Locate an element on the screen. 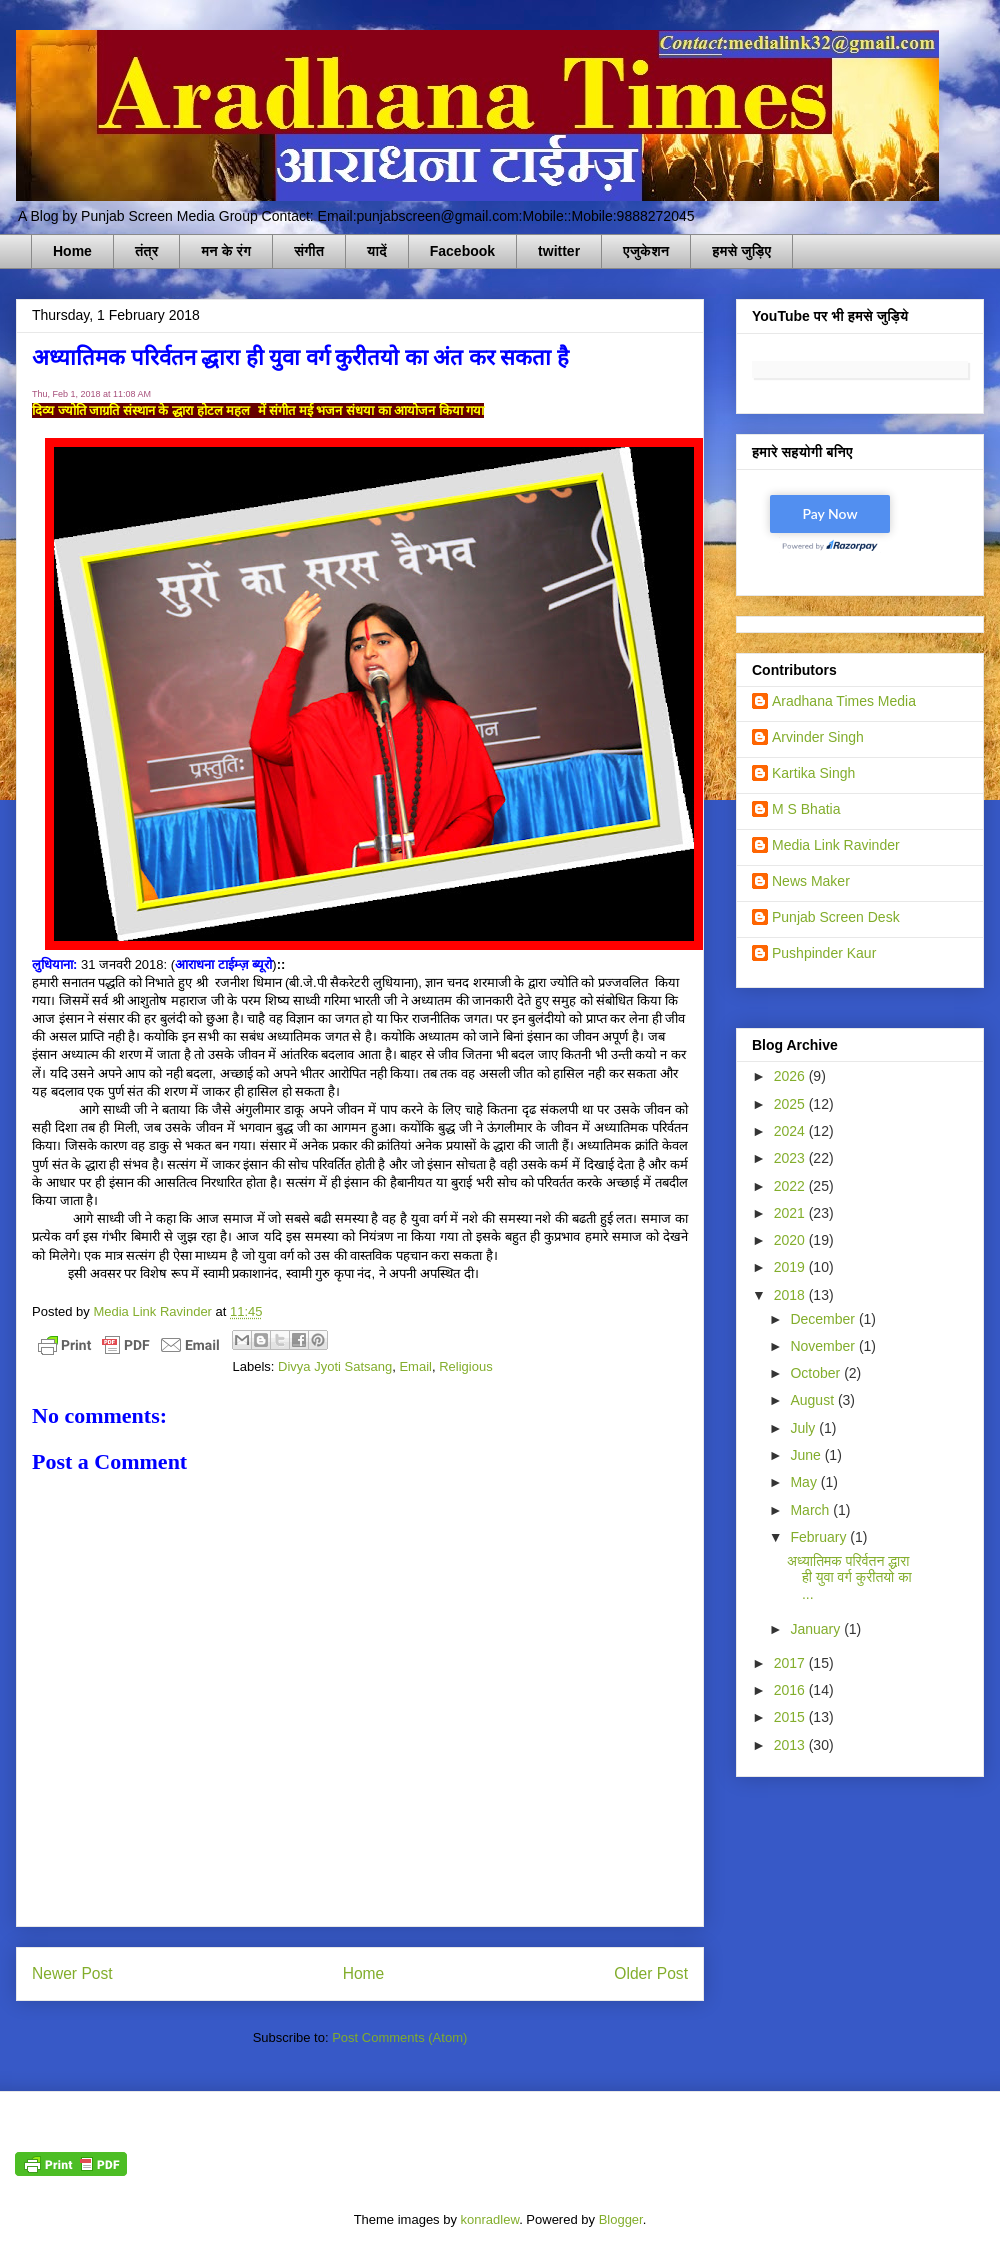 The width and height of the screenshot is (1000, 2259). June is located at coordinates (807, 1455).